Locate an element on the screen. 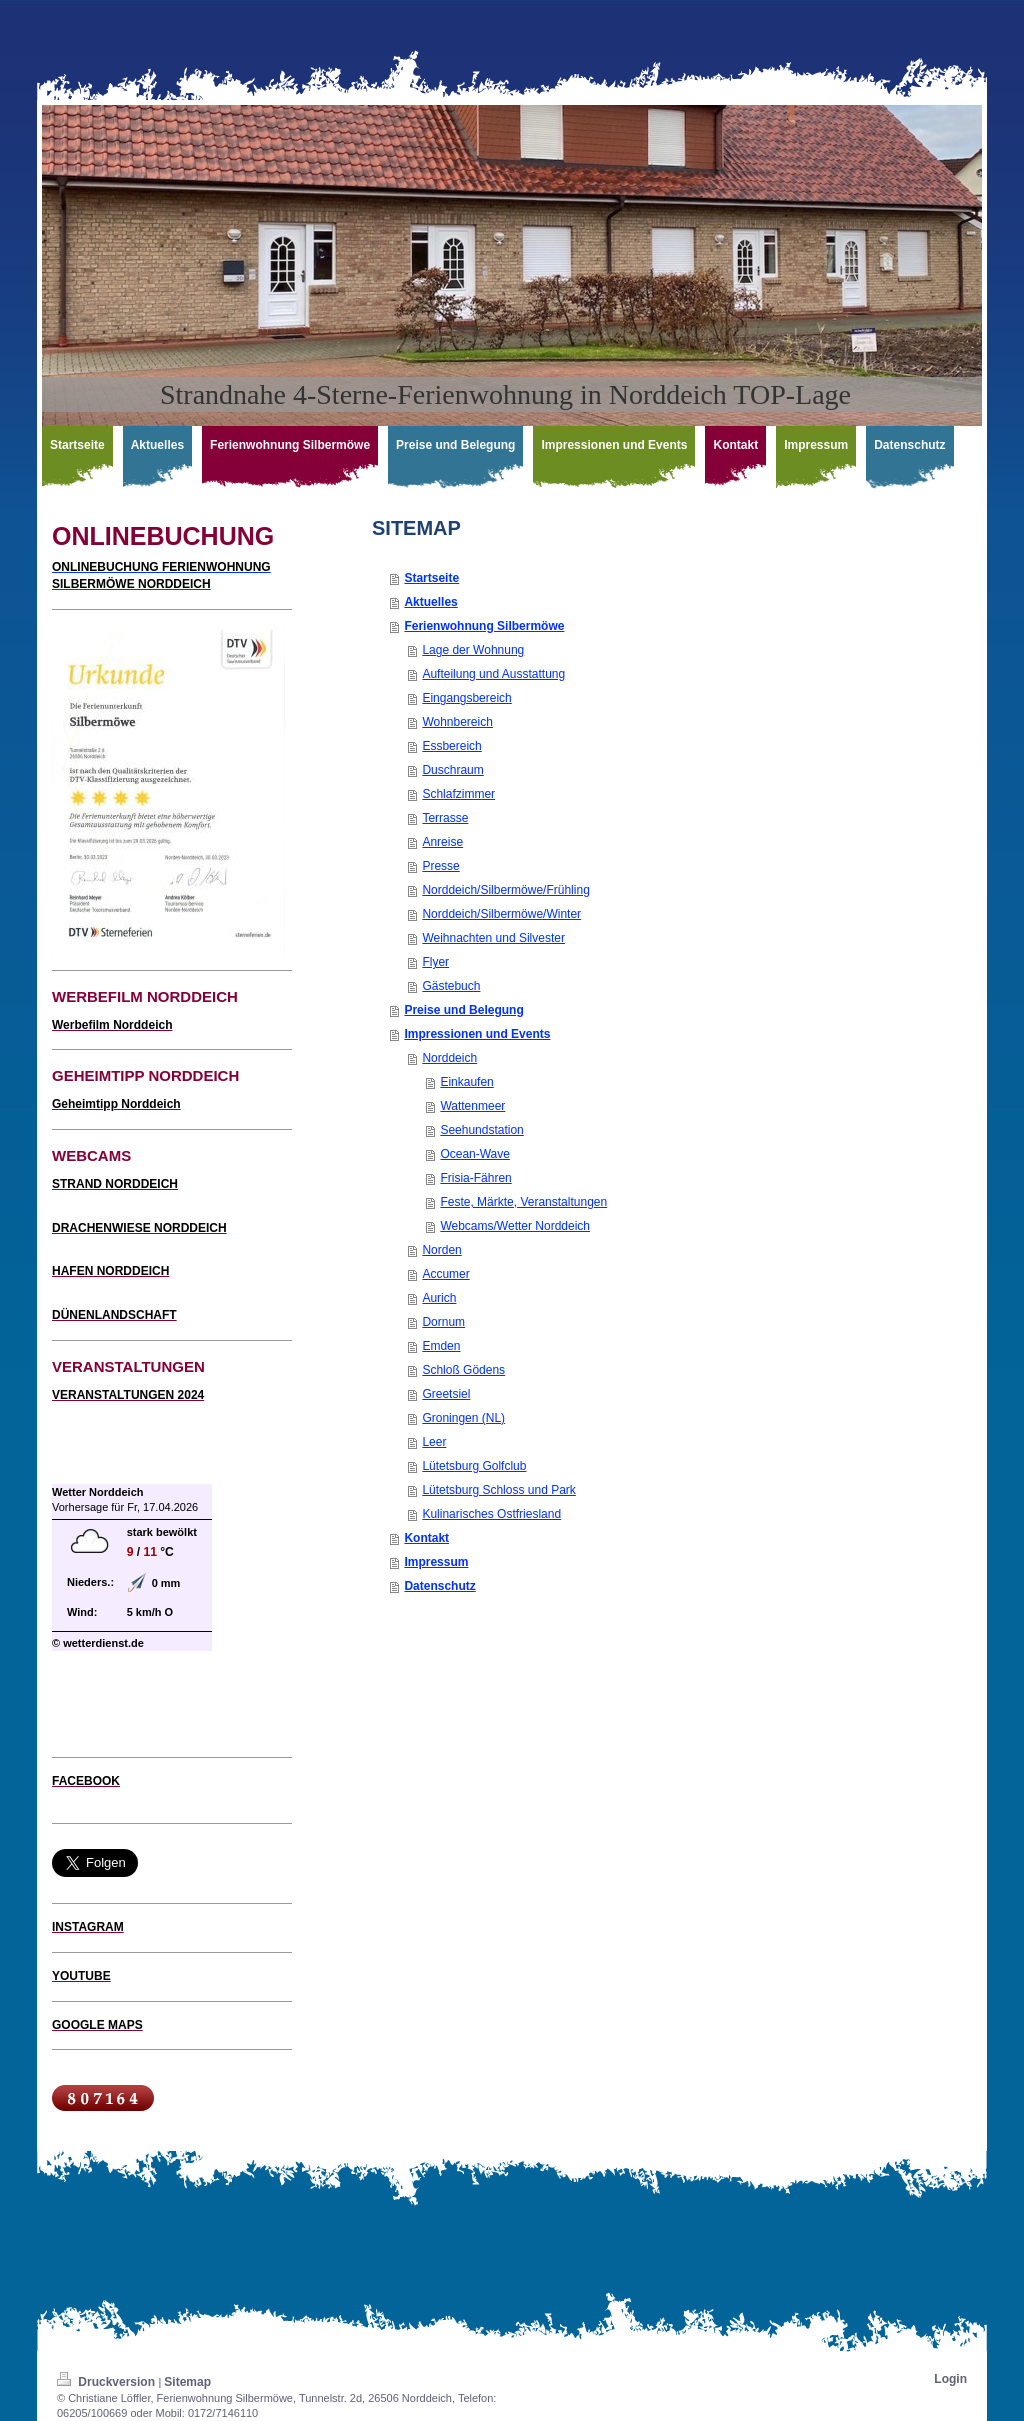 The height and width of the screenshot is (2421, 1024). Aufteilung und Ausstattung is located at coordinates (493, 674).